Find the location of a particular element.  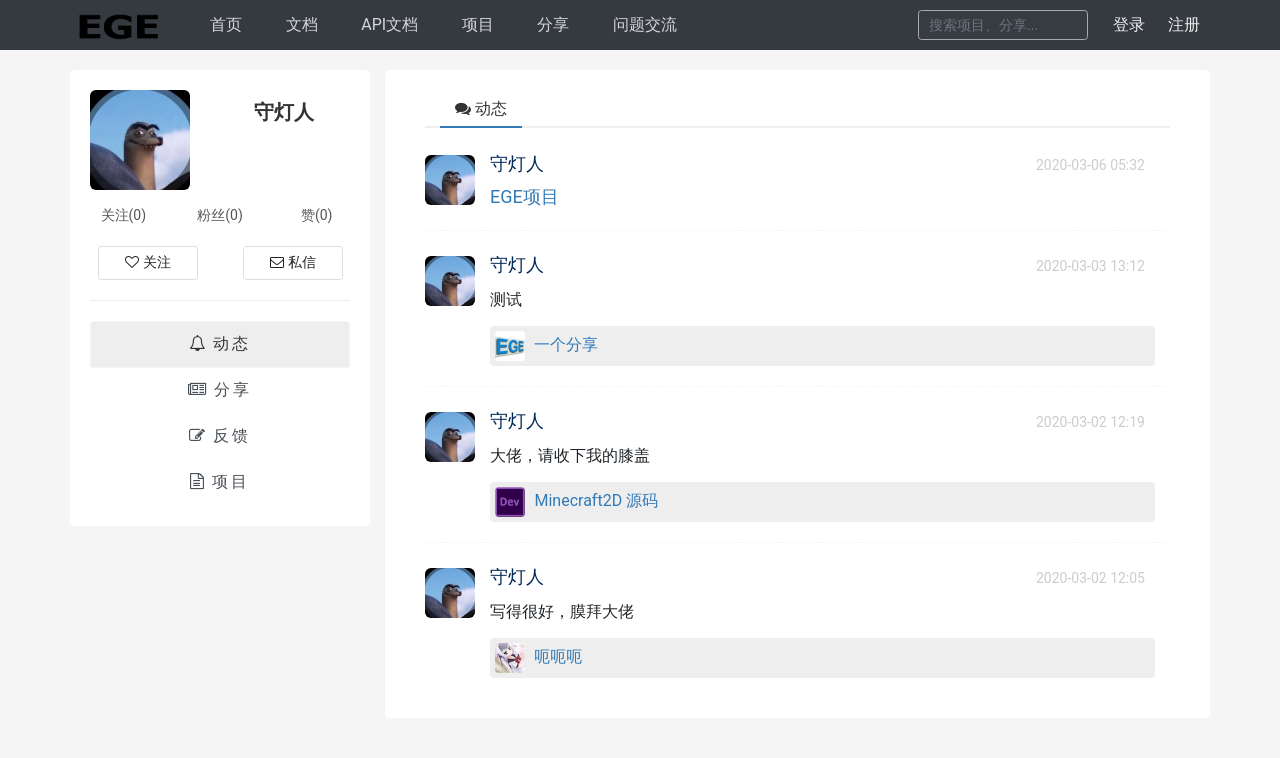

文档 is located at coordinates (302, 24).